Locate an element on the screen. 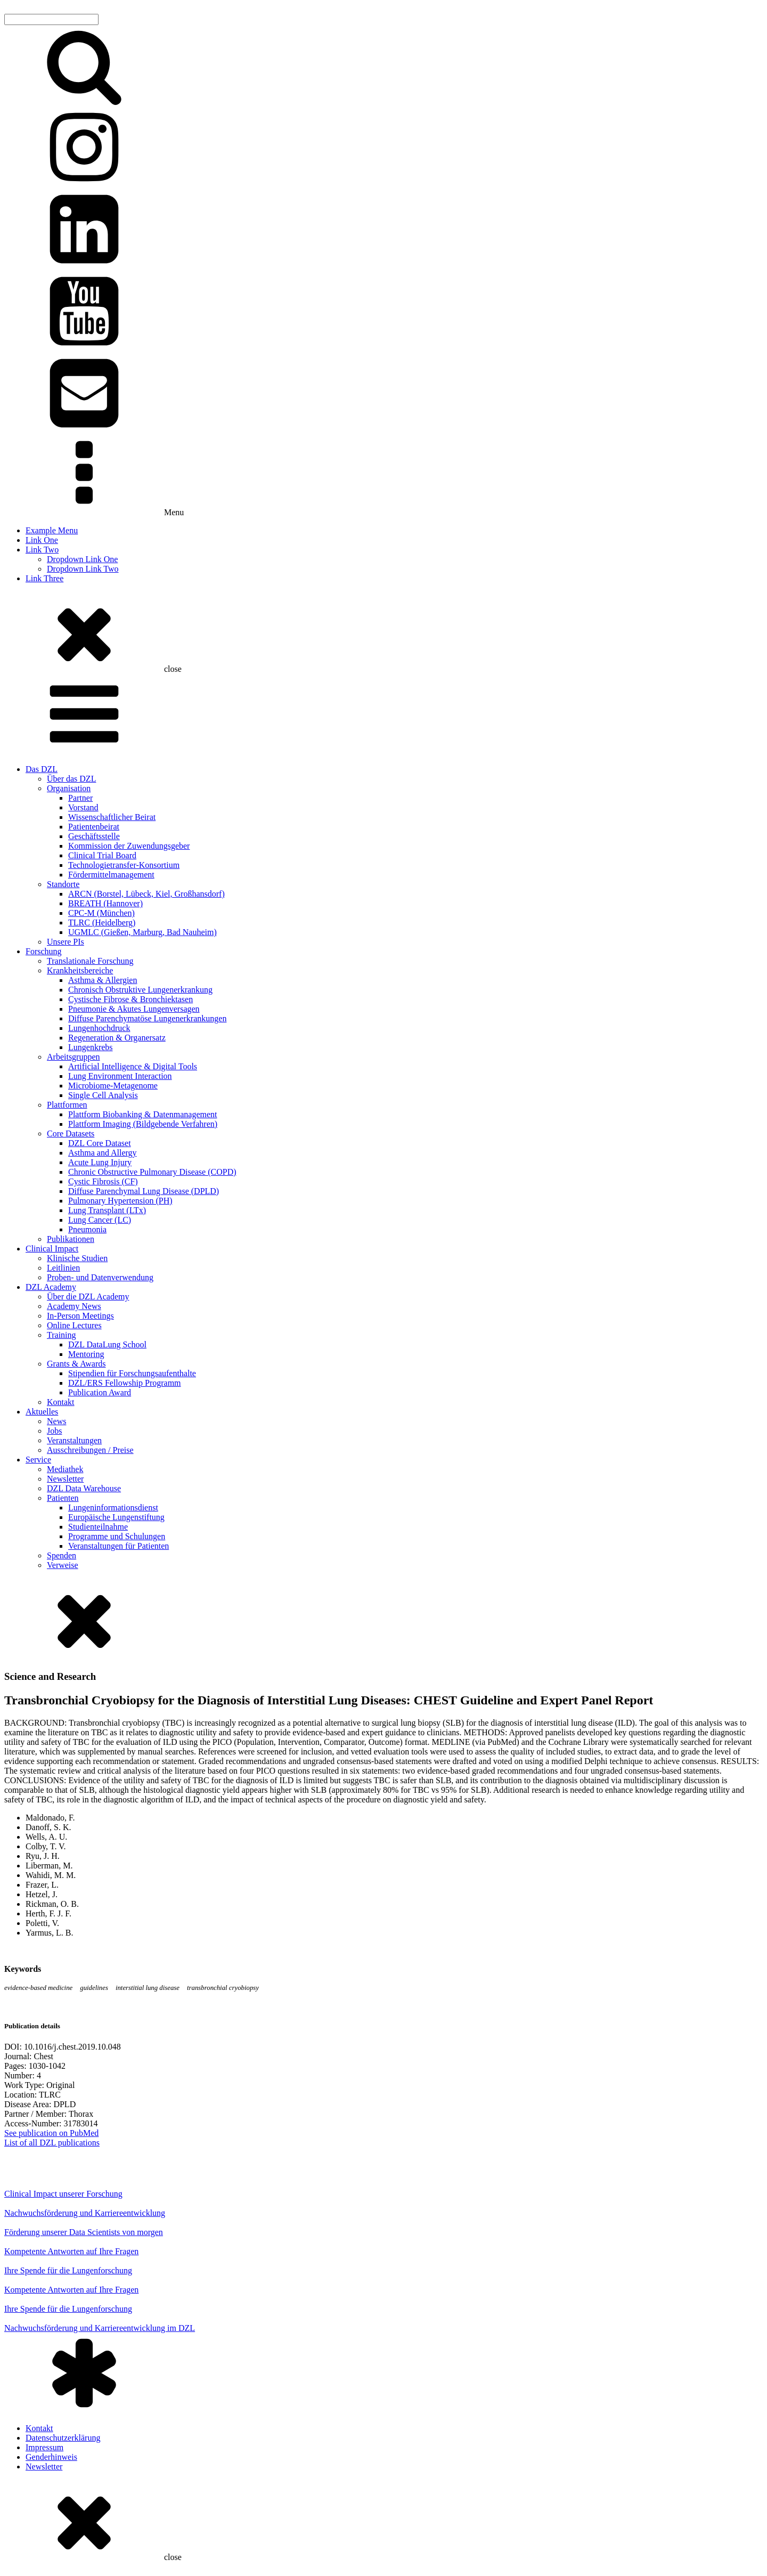 The image size is (767, 2576). Link Two is located at coordinates (42, 549).